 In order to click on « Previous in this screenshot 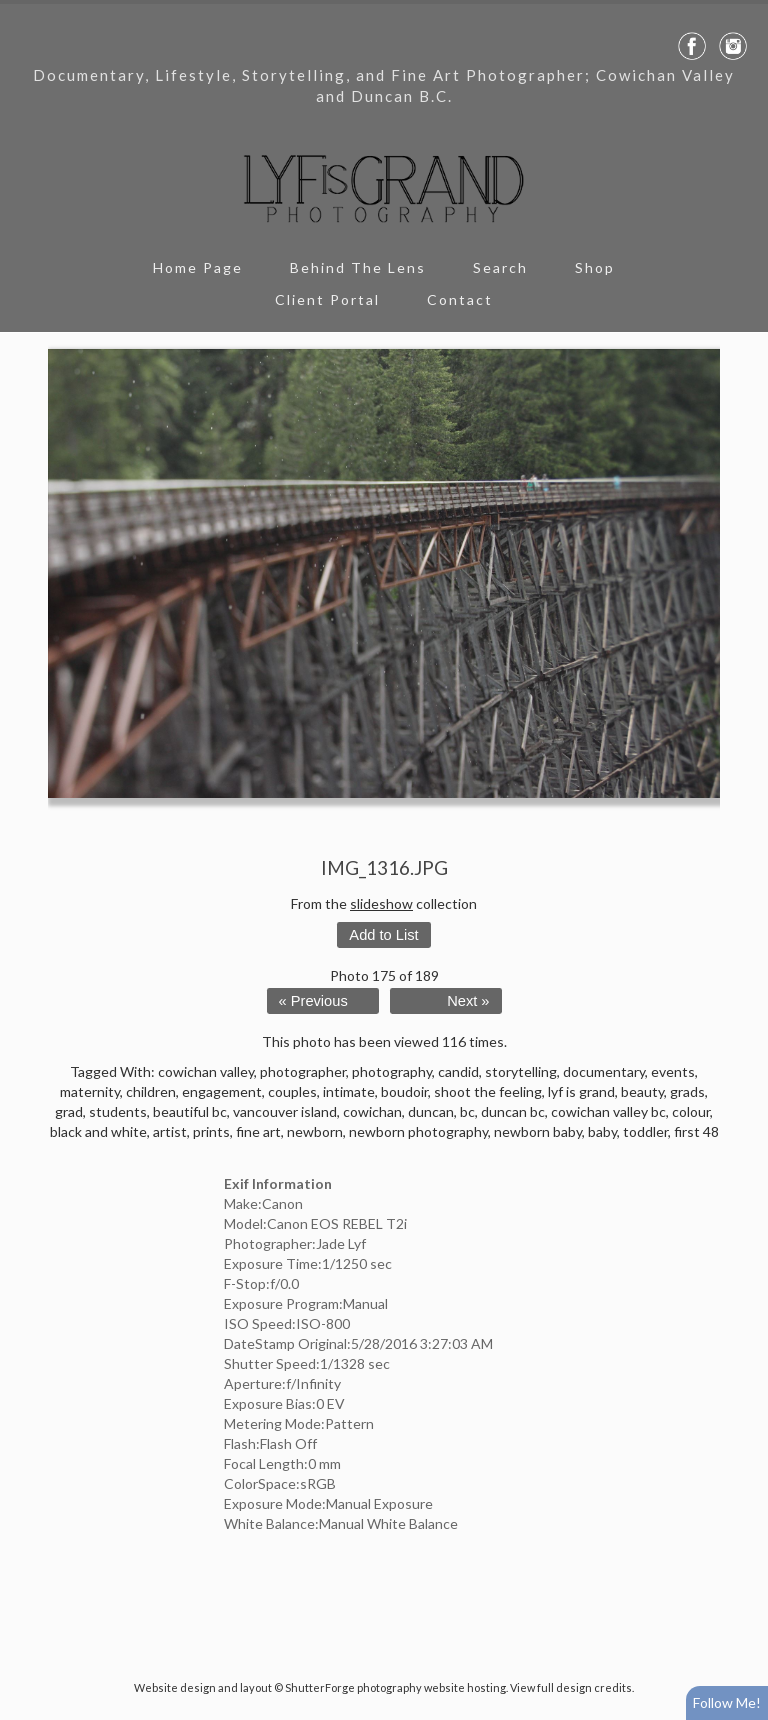, I will do `click(313, 1001)`.